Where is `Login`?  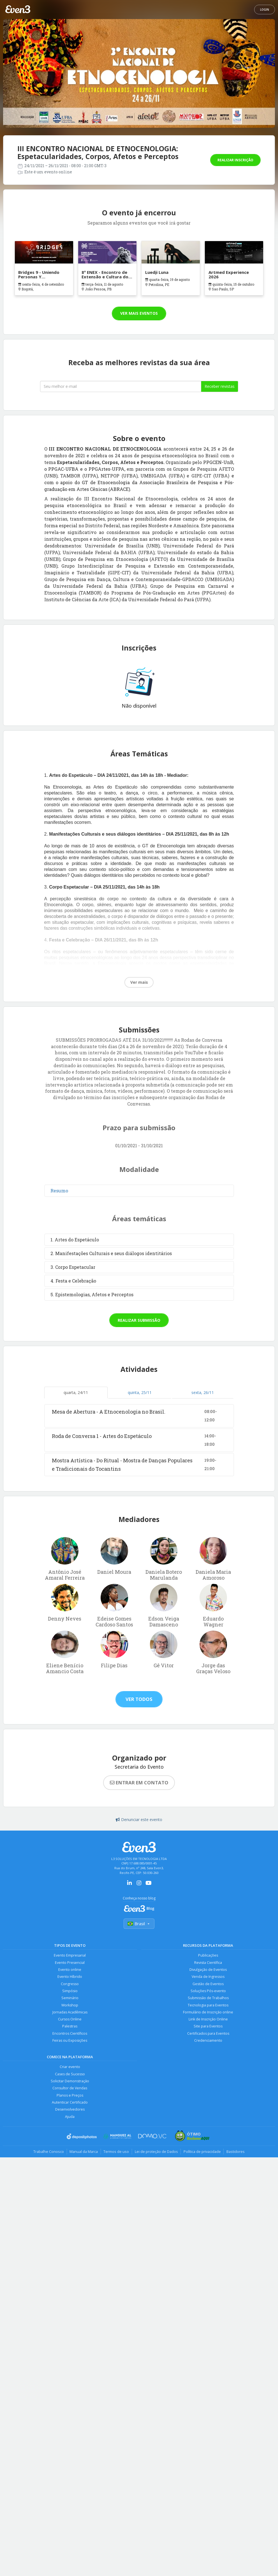
Login is located at coordinates (264, 9).